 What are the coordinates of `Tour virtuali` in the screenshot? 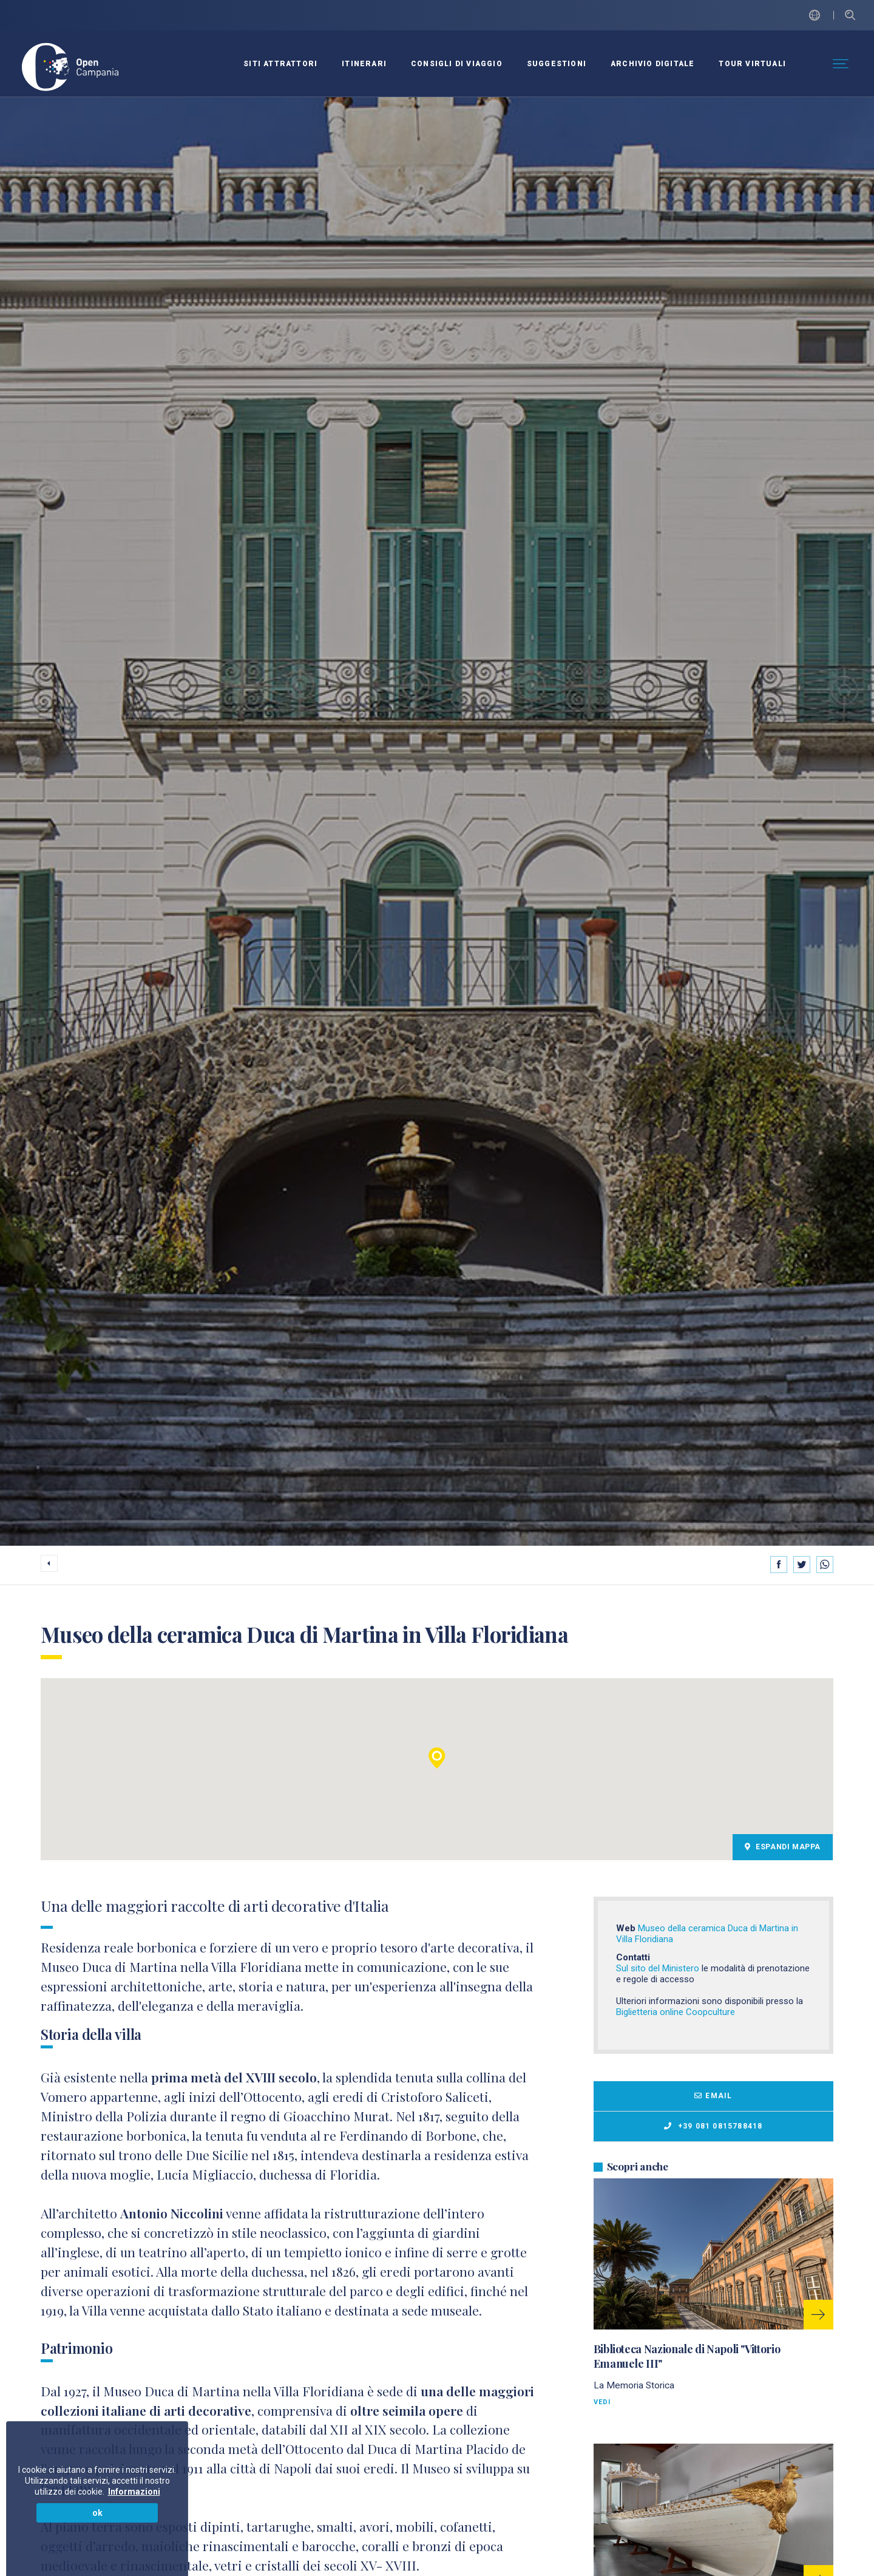 It's located at (752, 63).